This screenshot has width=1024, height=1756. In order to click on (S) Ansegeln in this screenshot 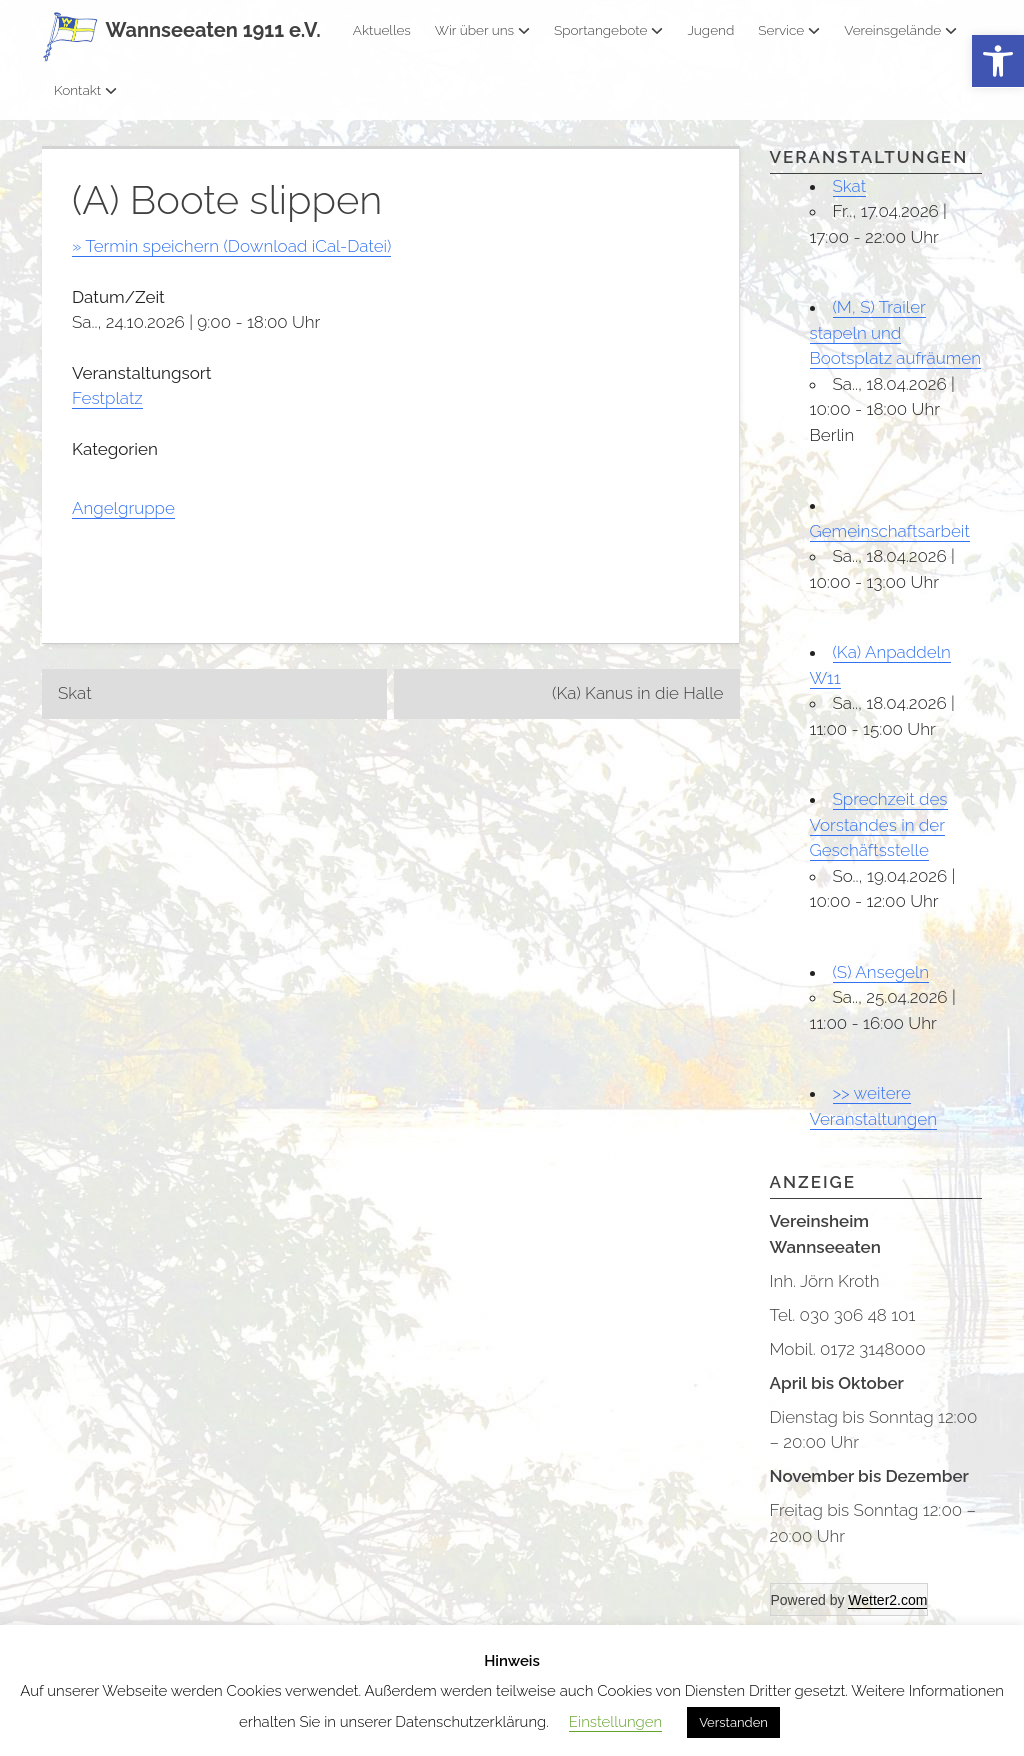, I will do `click(881, 972)`.